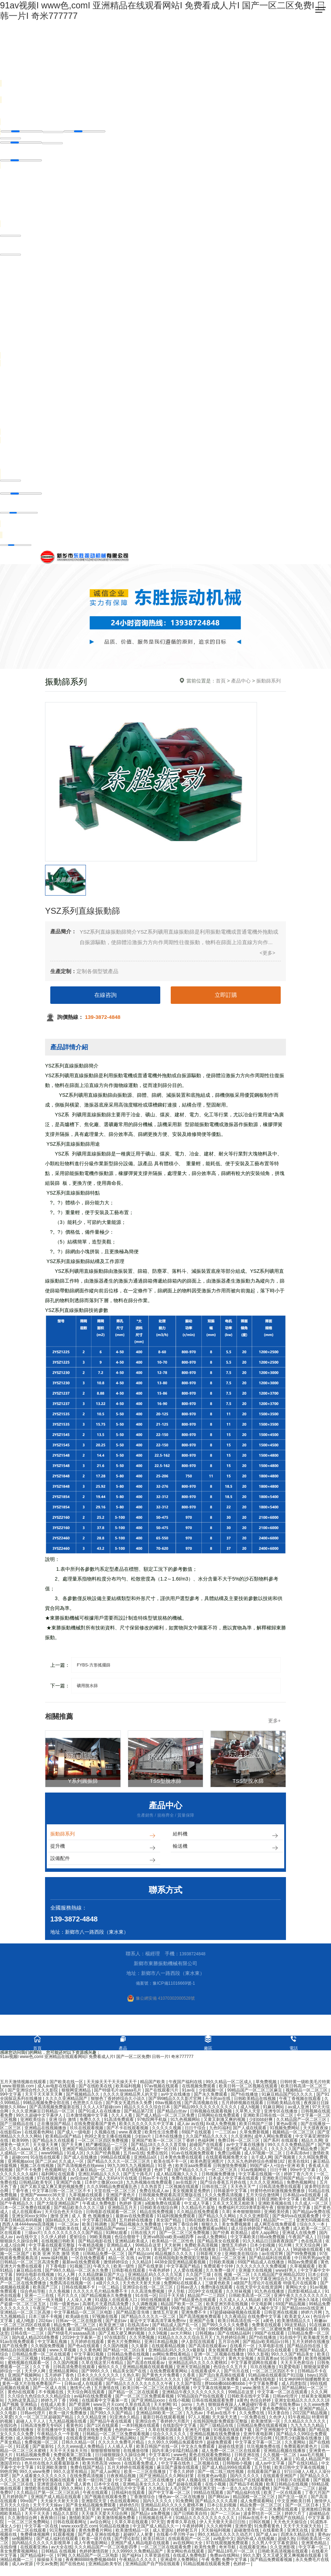  What do you see at coordinates (283, 2394) in the screenshot?
I see `中文字幕一区二区在线观看` at bounding box center [283, 2394].